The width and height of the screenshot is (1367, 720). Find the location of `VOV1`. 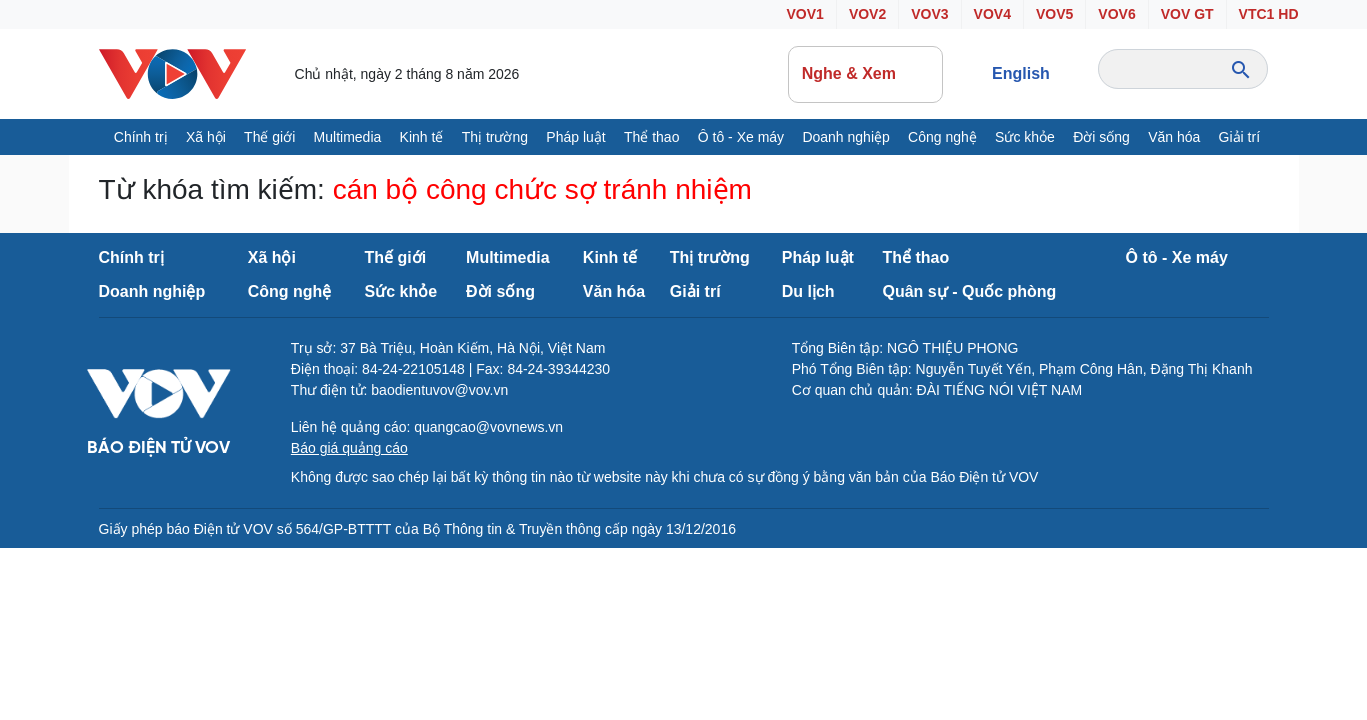

VOV1 is located at coordinates (805, 14).